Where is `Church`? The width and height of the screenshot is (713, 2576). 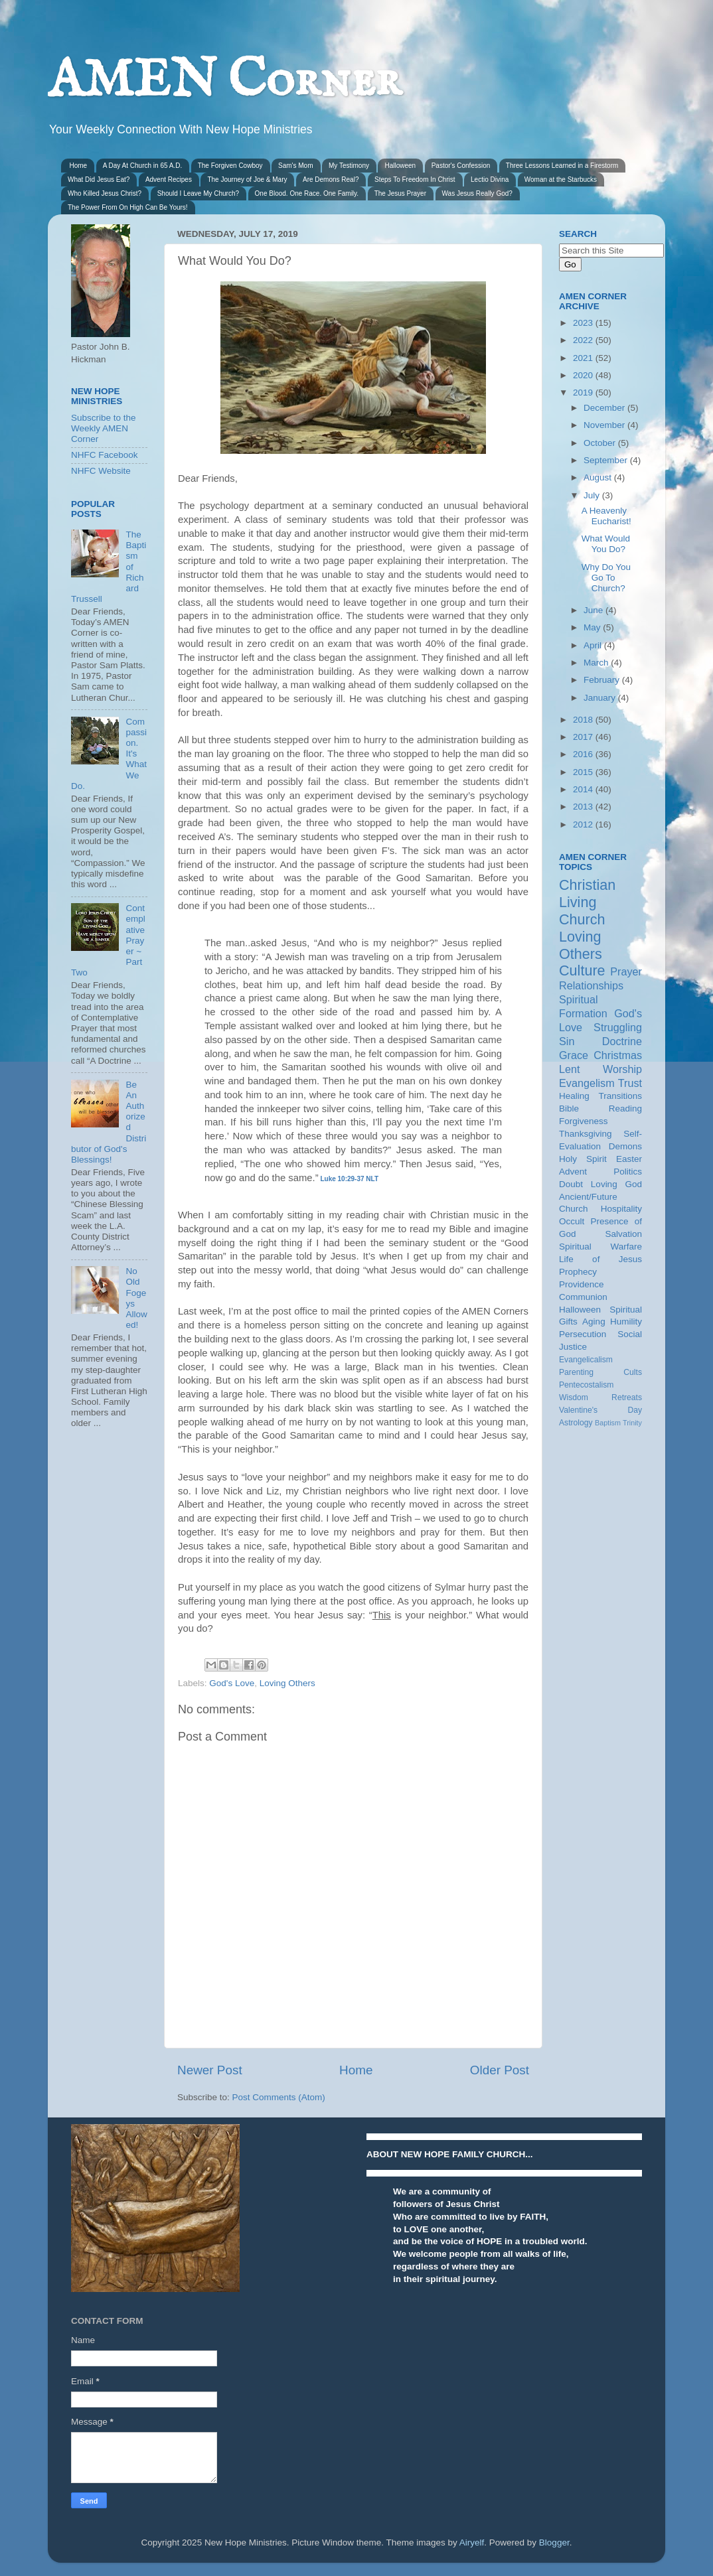
Church is located at coordinates (582, 919).